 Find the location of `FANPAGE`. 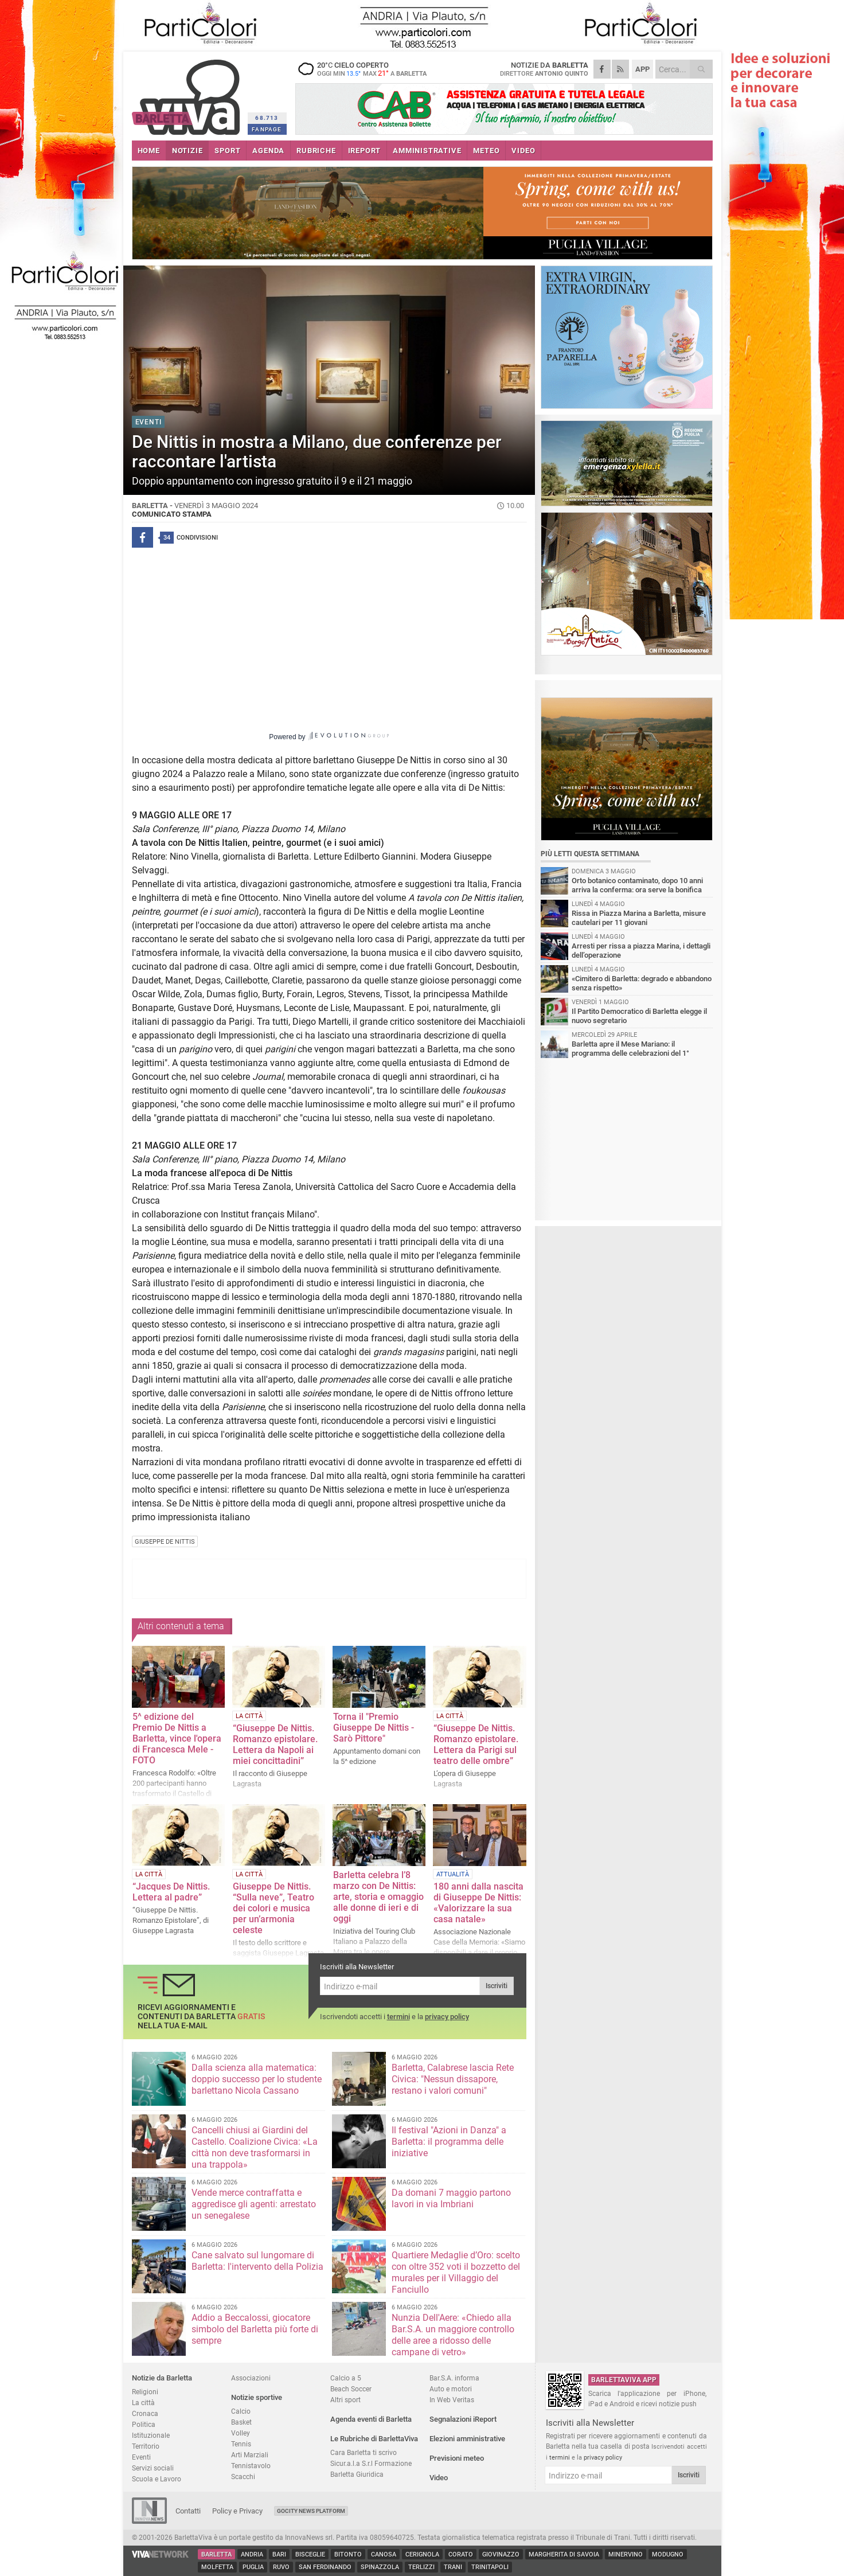

FANPAGE is located at coordinates (267, 129).